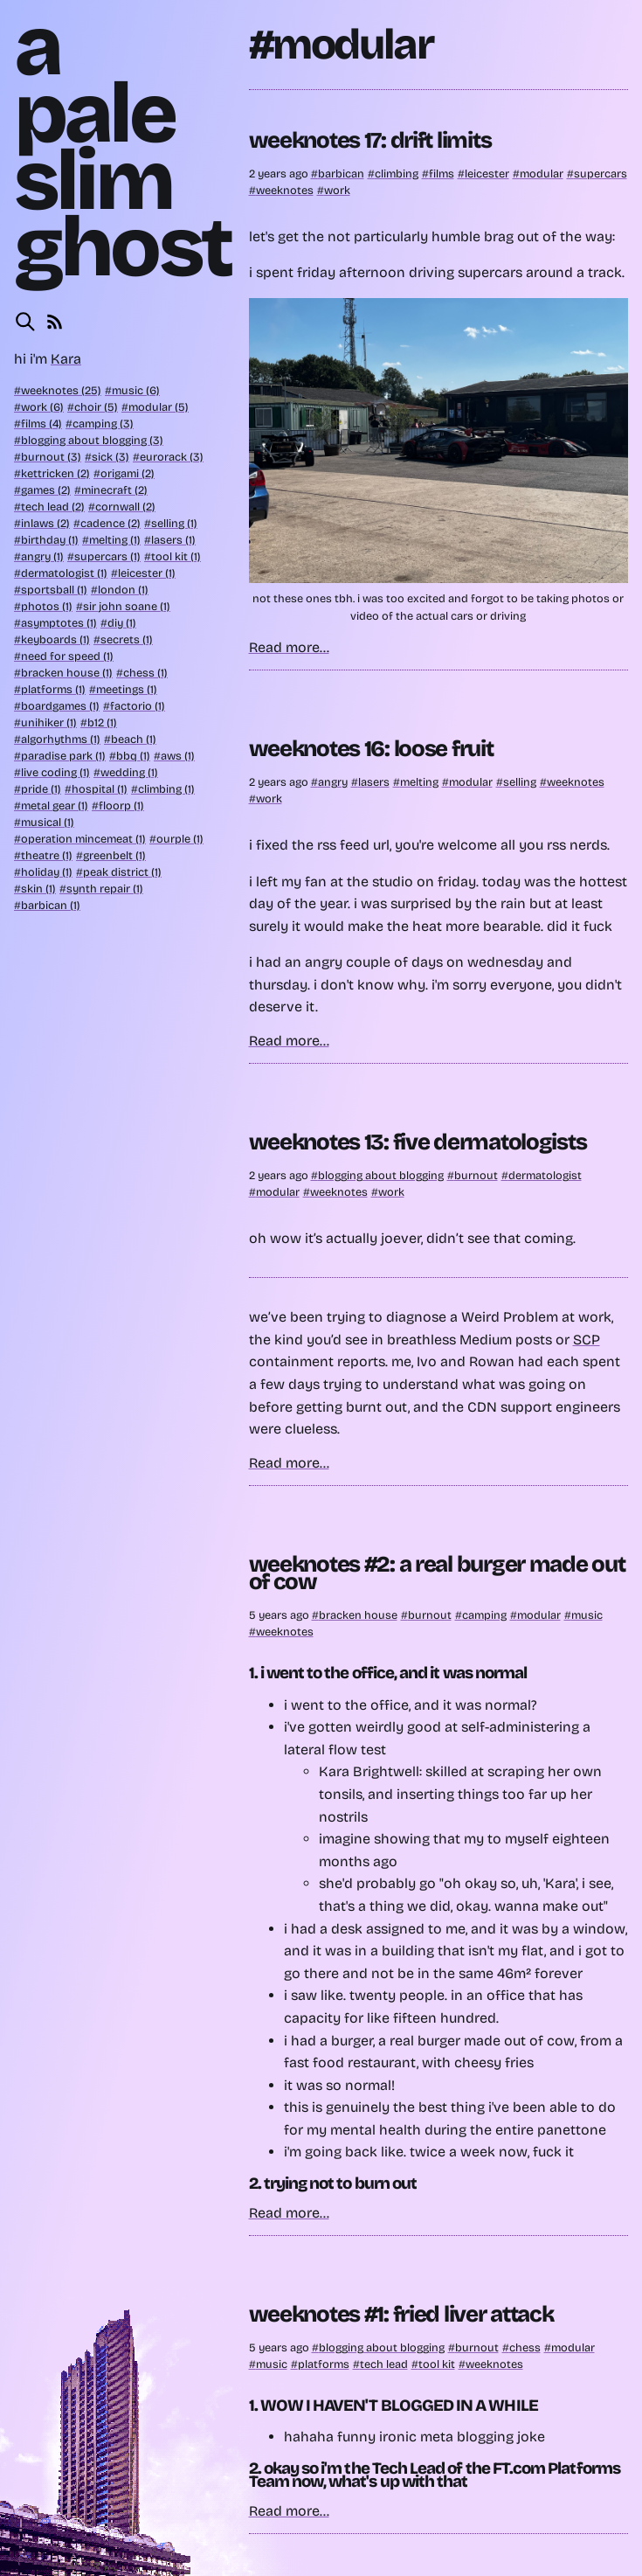 The image size is (642, 2576). Describe the element at coordinates (25, 321) in the screenshot. I see `[Search this site]` at that location.